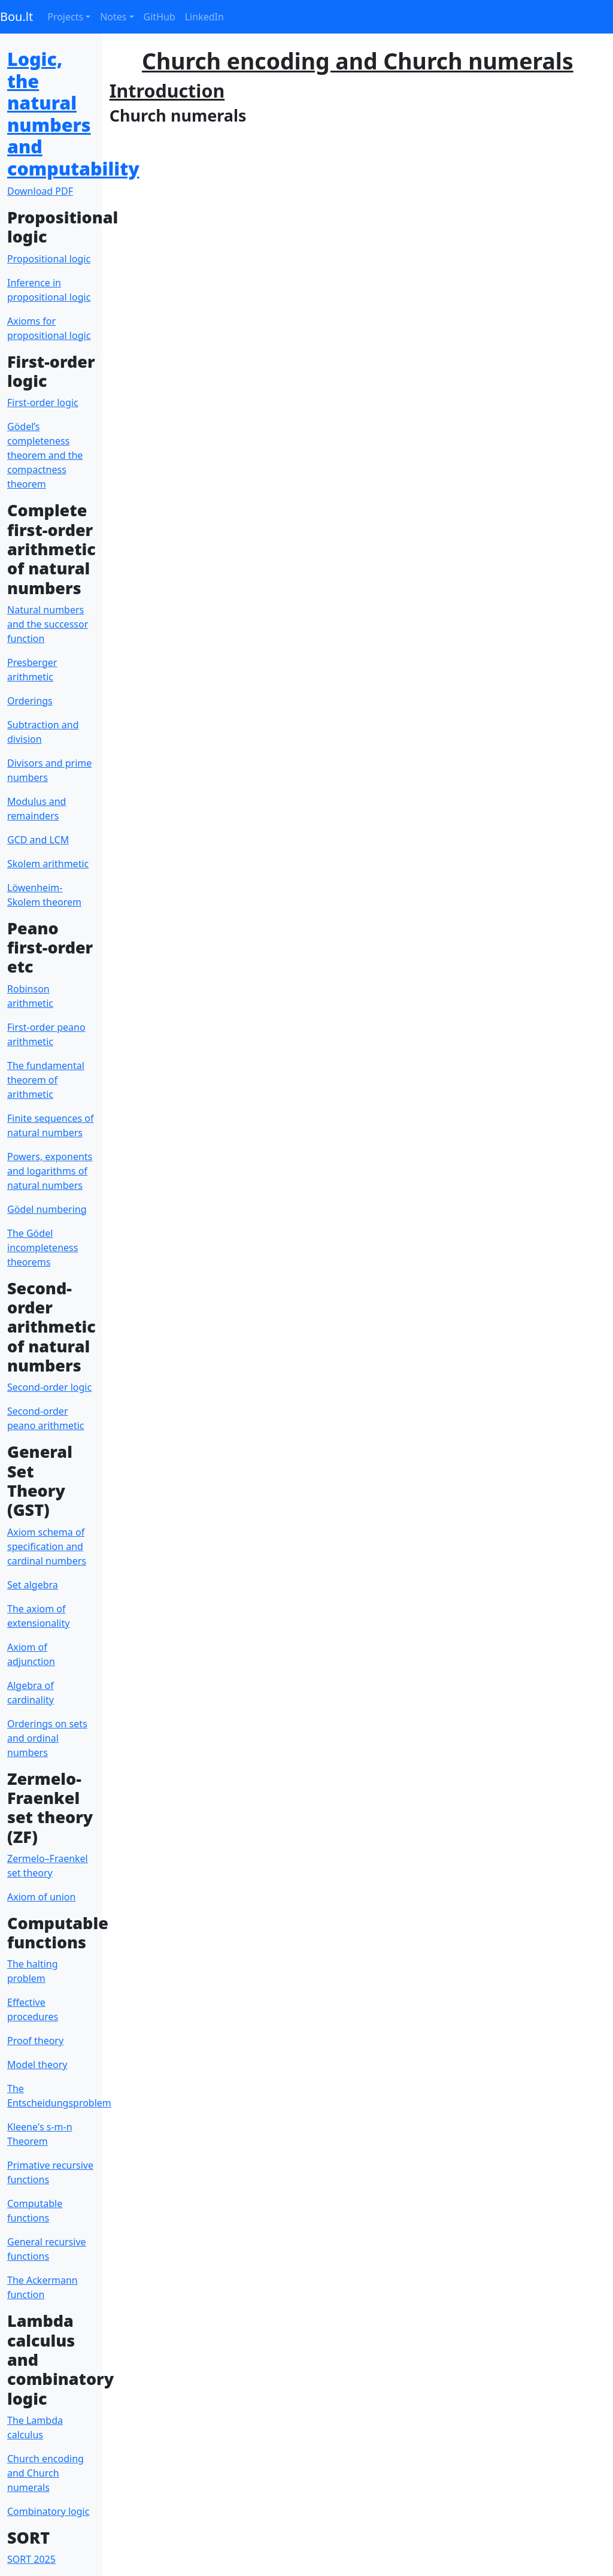 The image size is (613, 2576). I want to click on First-order logic, so click(42, 402).